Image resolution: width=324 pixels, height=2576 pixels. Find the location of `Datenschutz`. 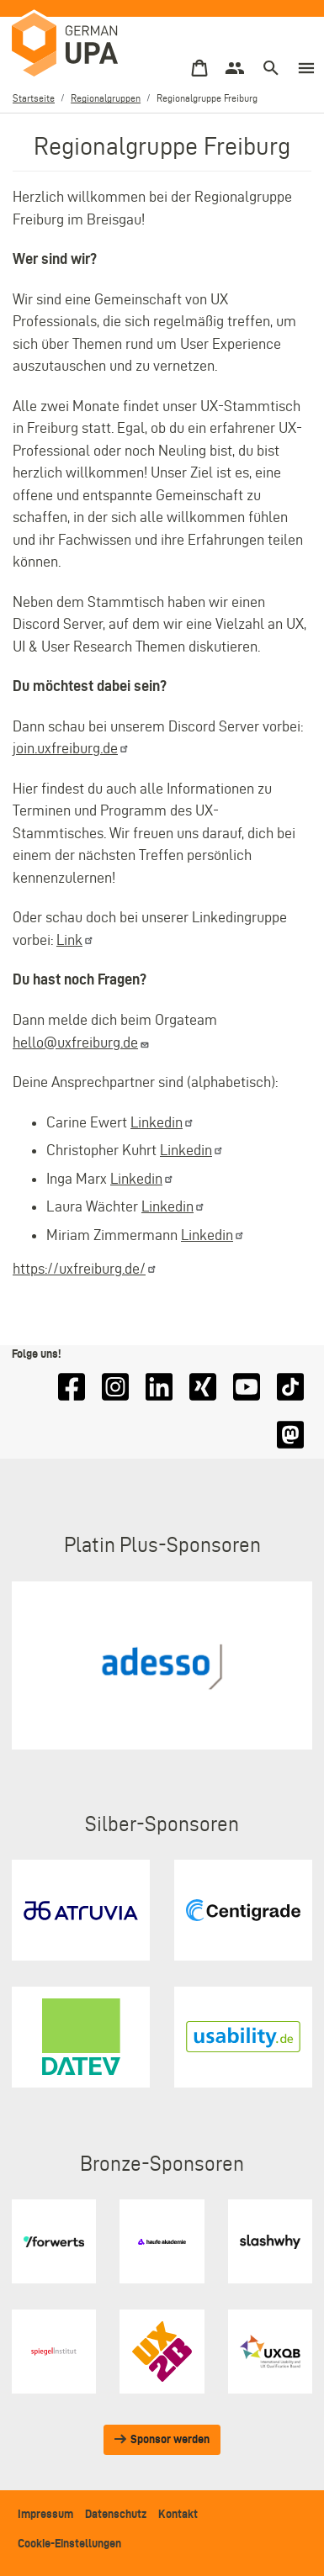

Datenschutz is located at coordinates (115, 2514).